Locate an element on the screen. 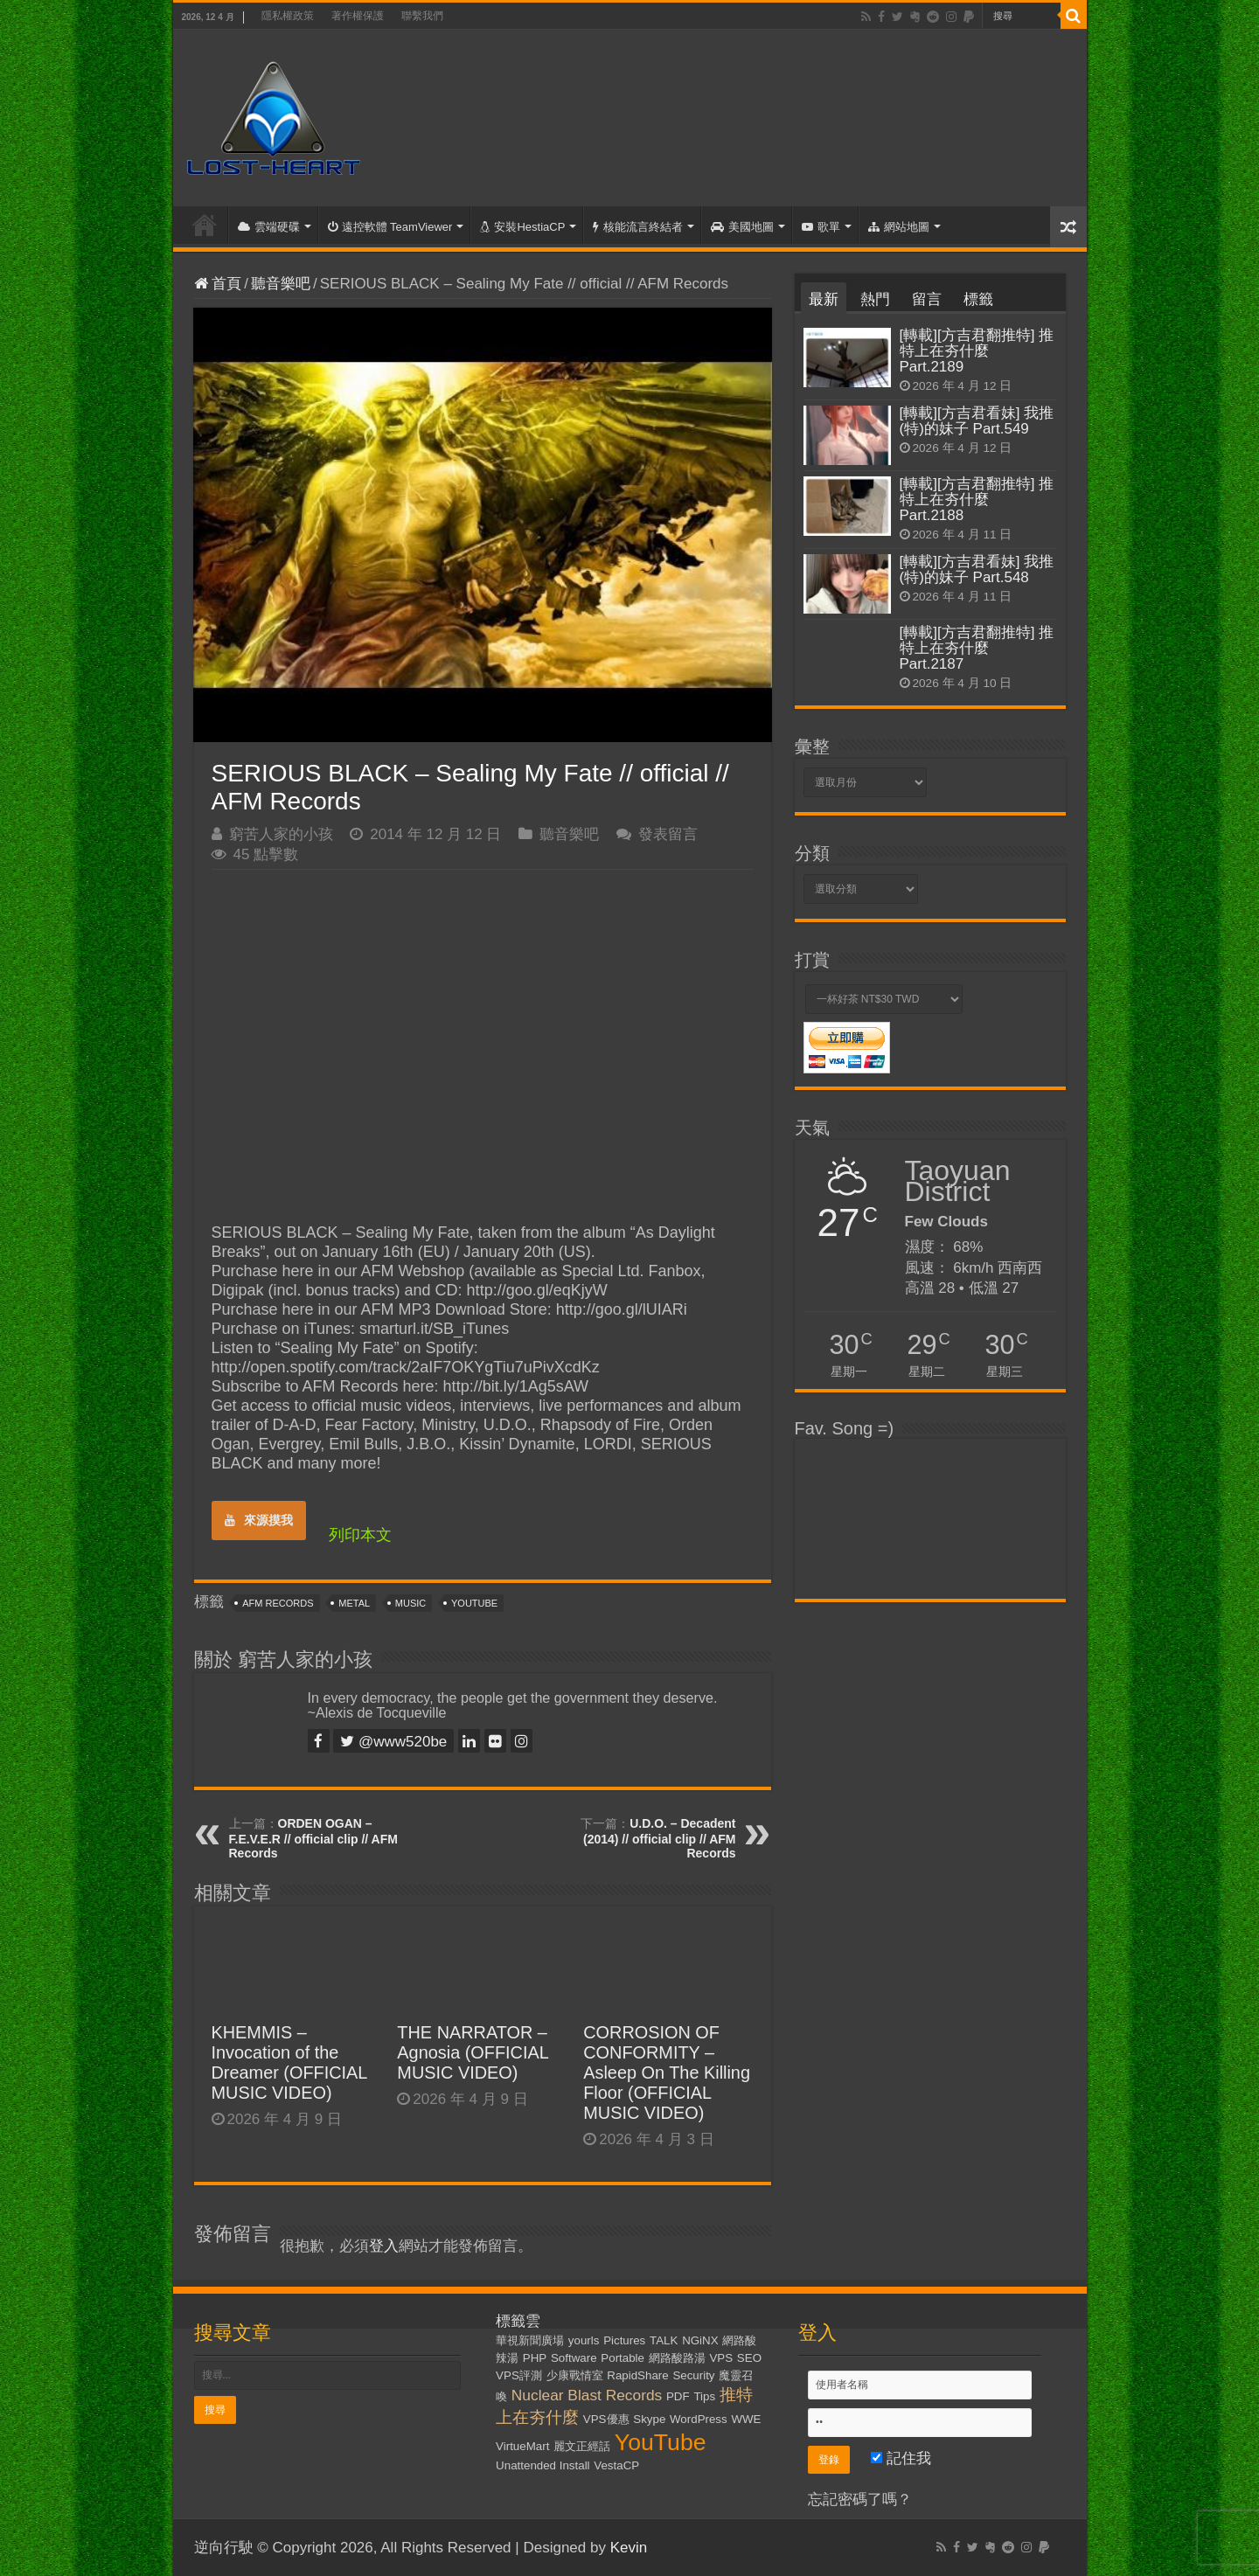  [轉載][方吉君翻推特] 推特上在夯什麼 Part.2187 is located at coordinates (977, 648).